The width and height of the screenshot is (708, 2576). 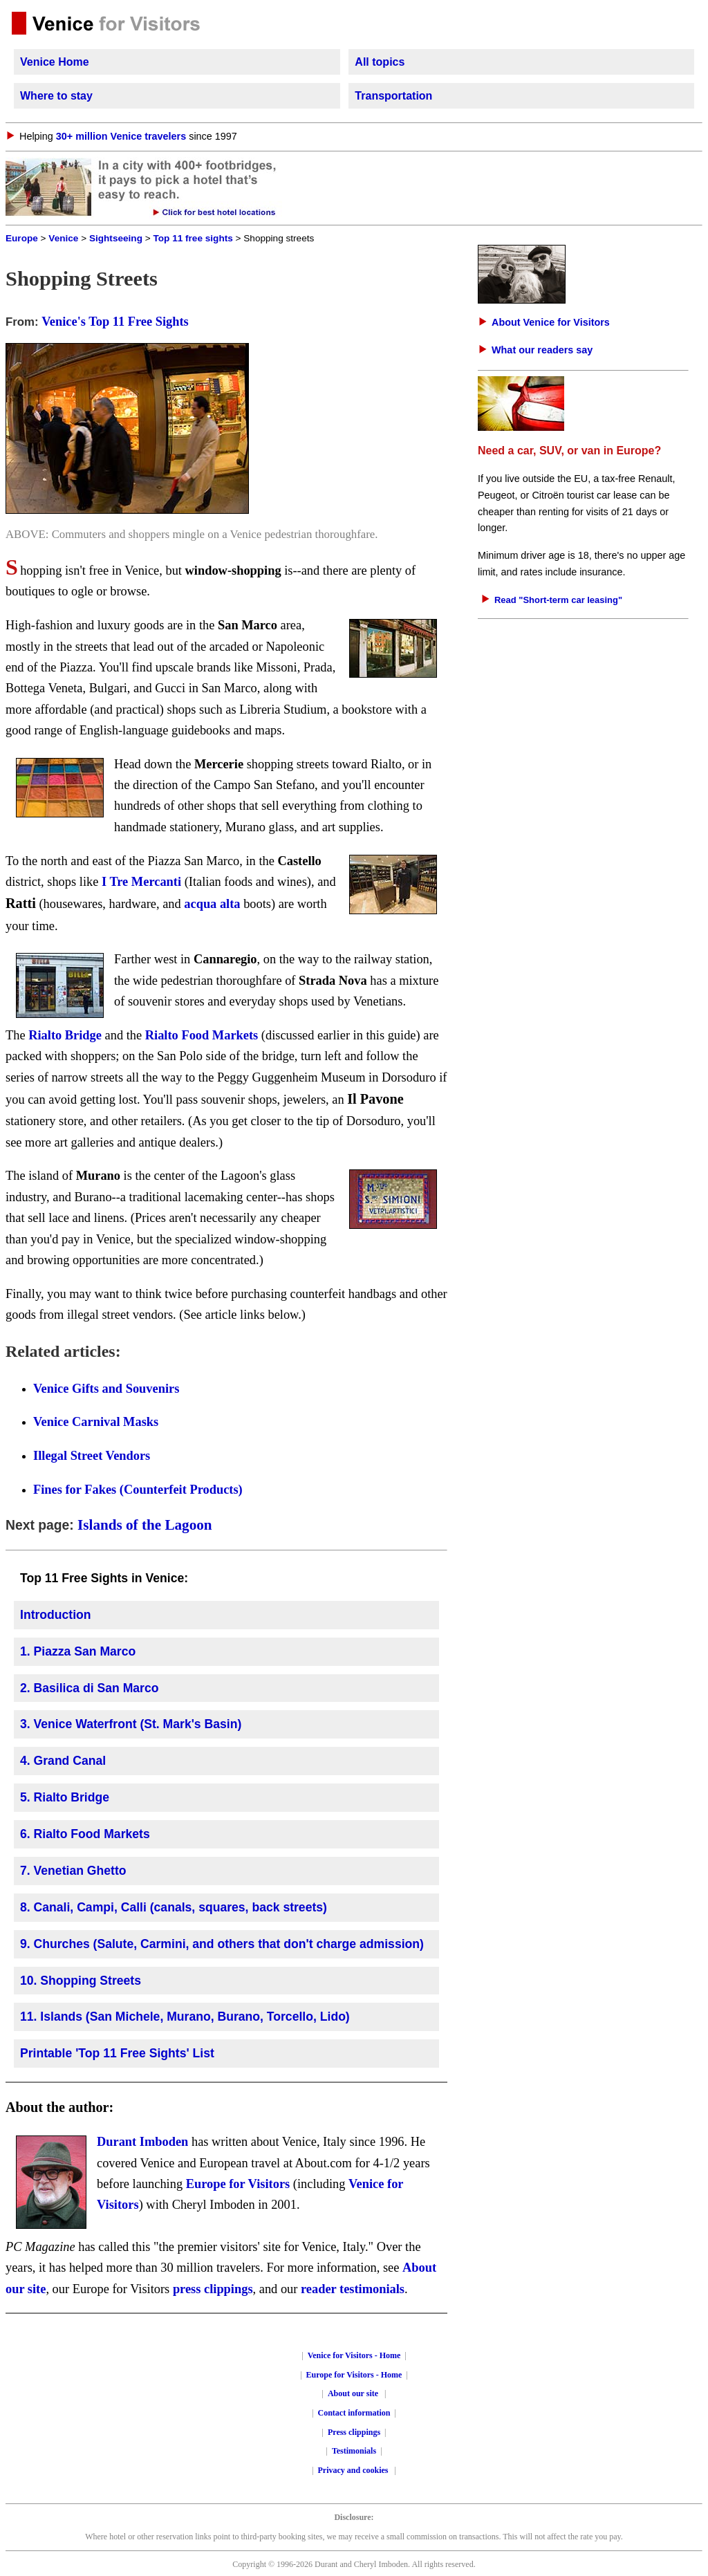 I want to click on Top 11 free sights, so click(x=192, y=238).